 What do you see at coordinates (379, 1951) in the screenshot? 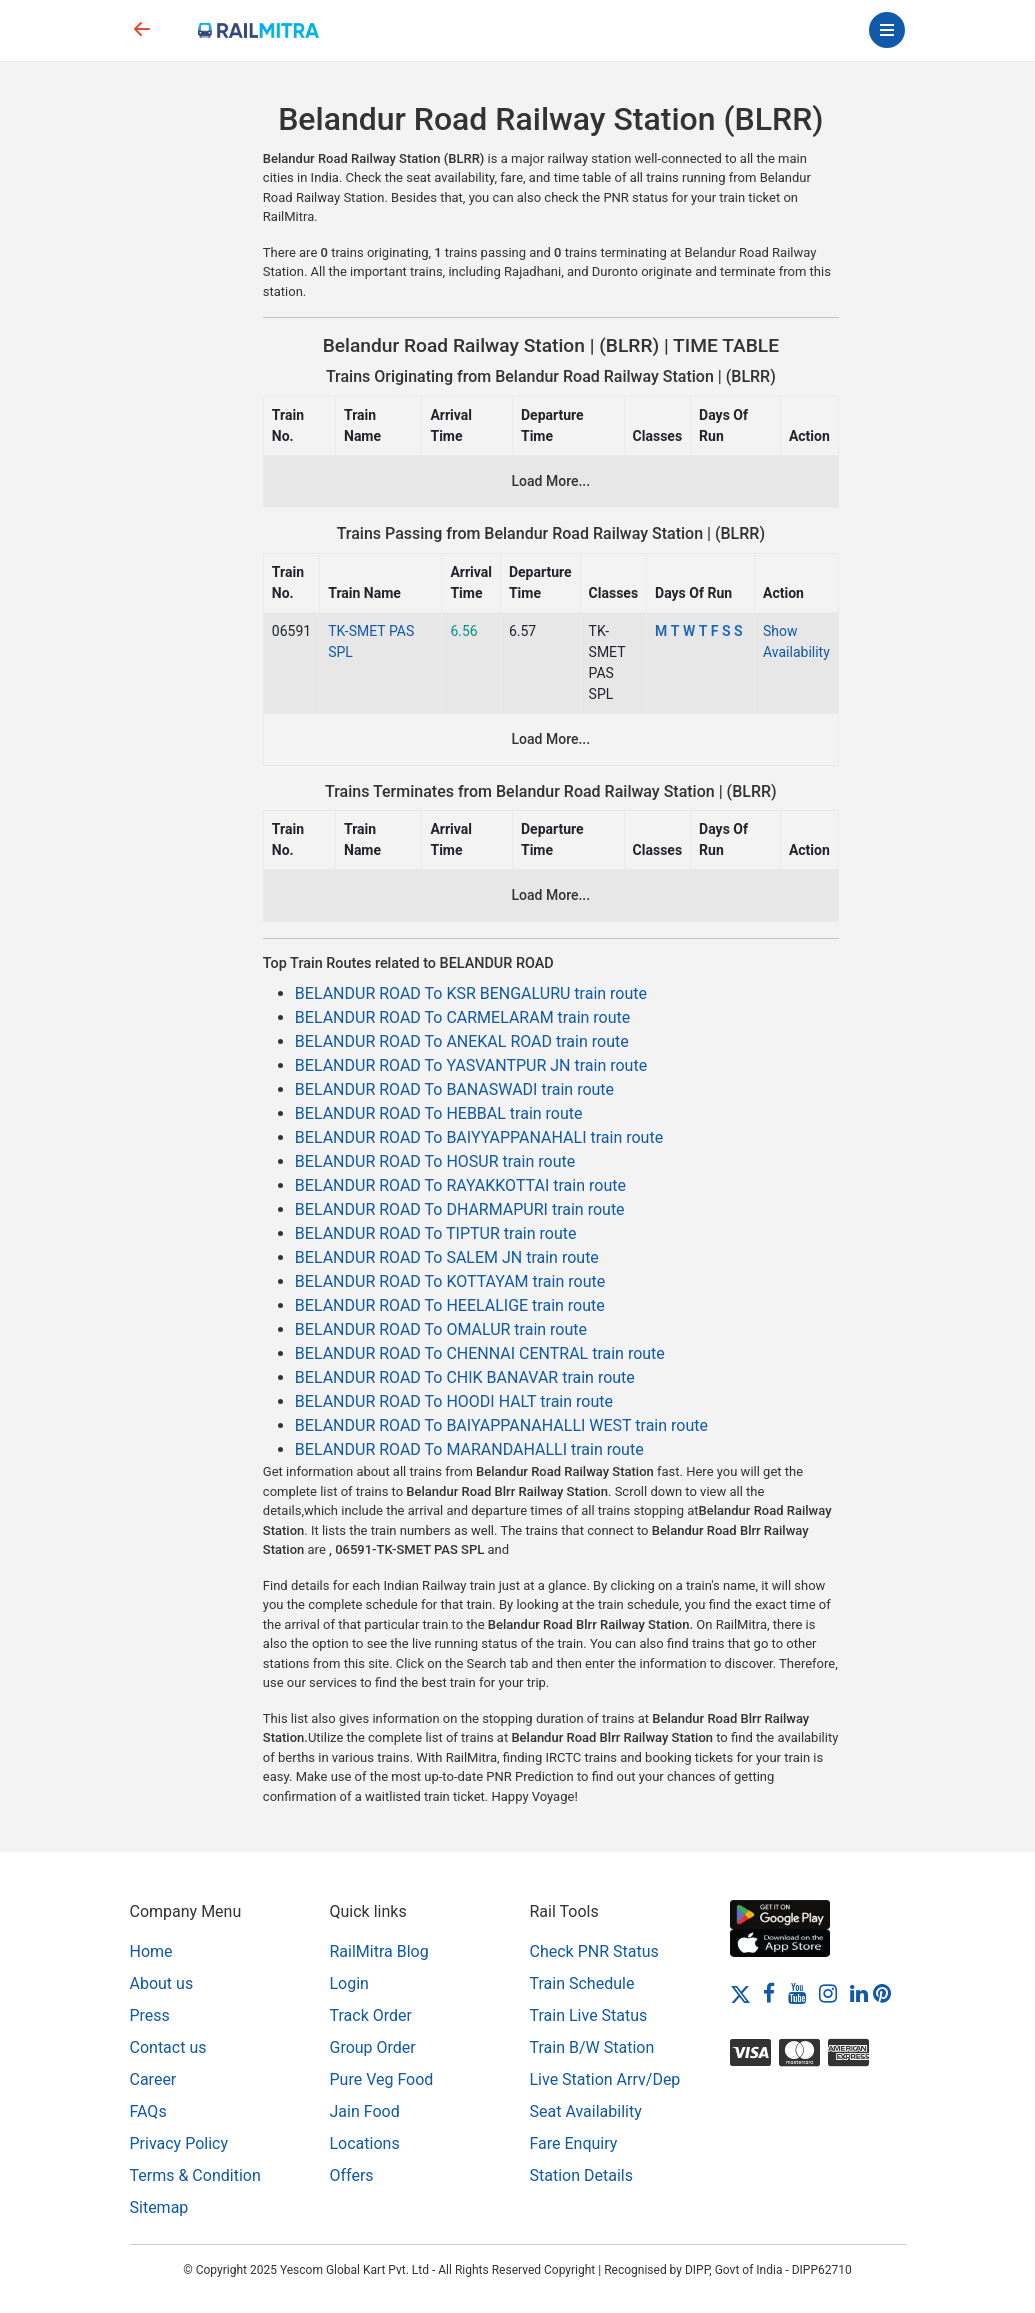
I see `RailMitra Blog` at bounding box center [379, 1951].